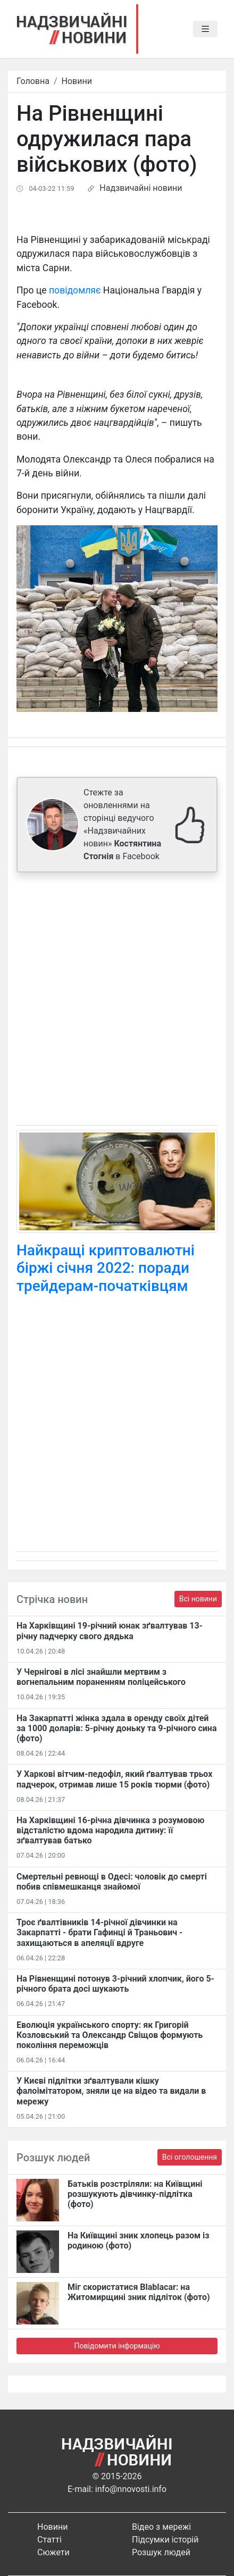 Image resolution: width=234 pixels, height=2576 pixels. What do you see at coordinates (117, 2346) in the screenshot?
I see `Повідомити інформацію` at bounding box center [117, 2346].